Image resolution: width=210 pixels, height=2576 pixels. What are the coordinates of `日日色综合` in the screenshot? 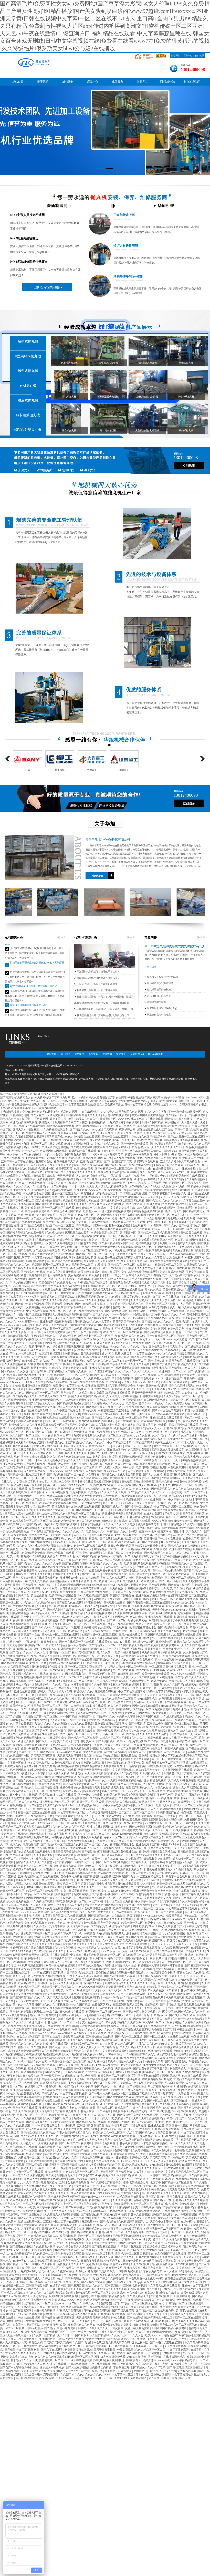 It's located at (131, 1766).